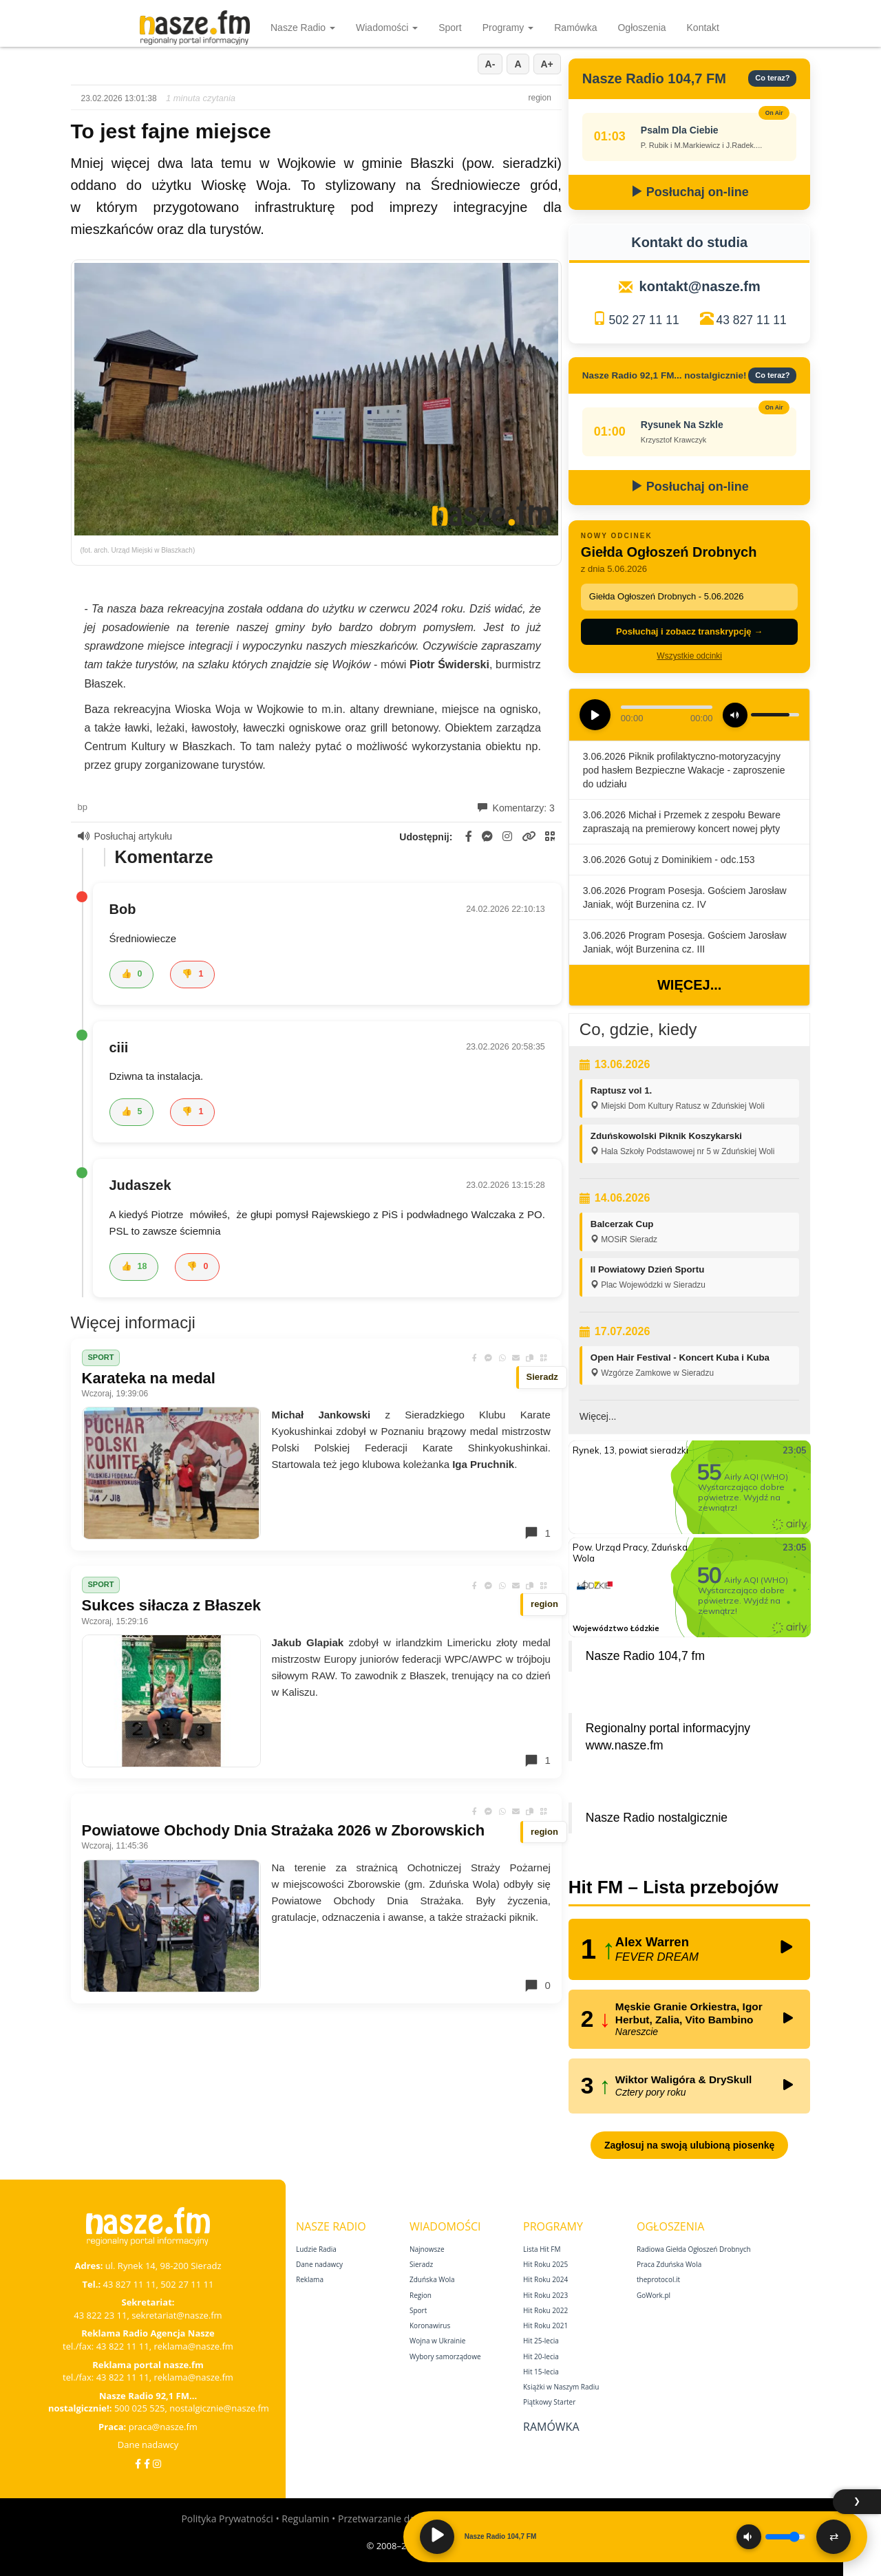 Image resolution: width=881 pixels, height=2576 pixels. Describe the element at coordinates (138, 2463) in the screenshot. I see `[Facebook]` at that location.